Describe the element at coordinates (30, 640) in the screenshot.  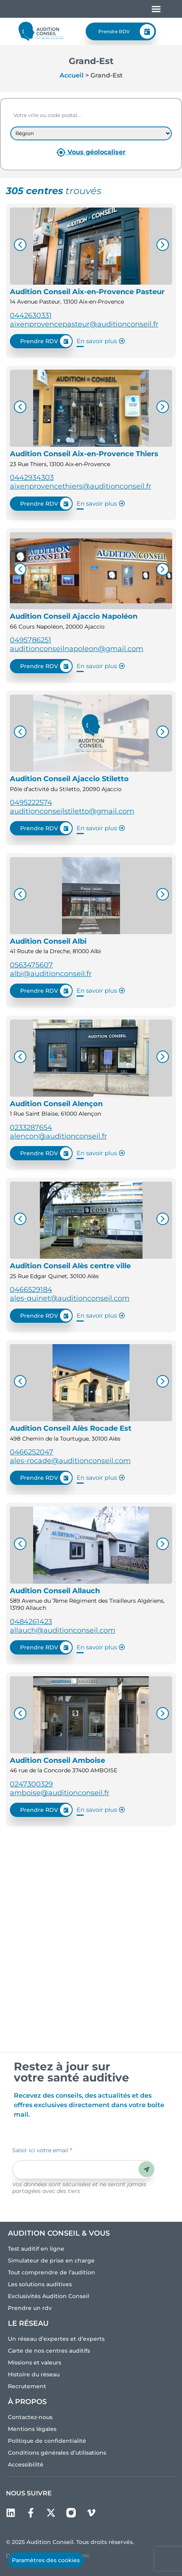
I see `0495786251` at that location.